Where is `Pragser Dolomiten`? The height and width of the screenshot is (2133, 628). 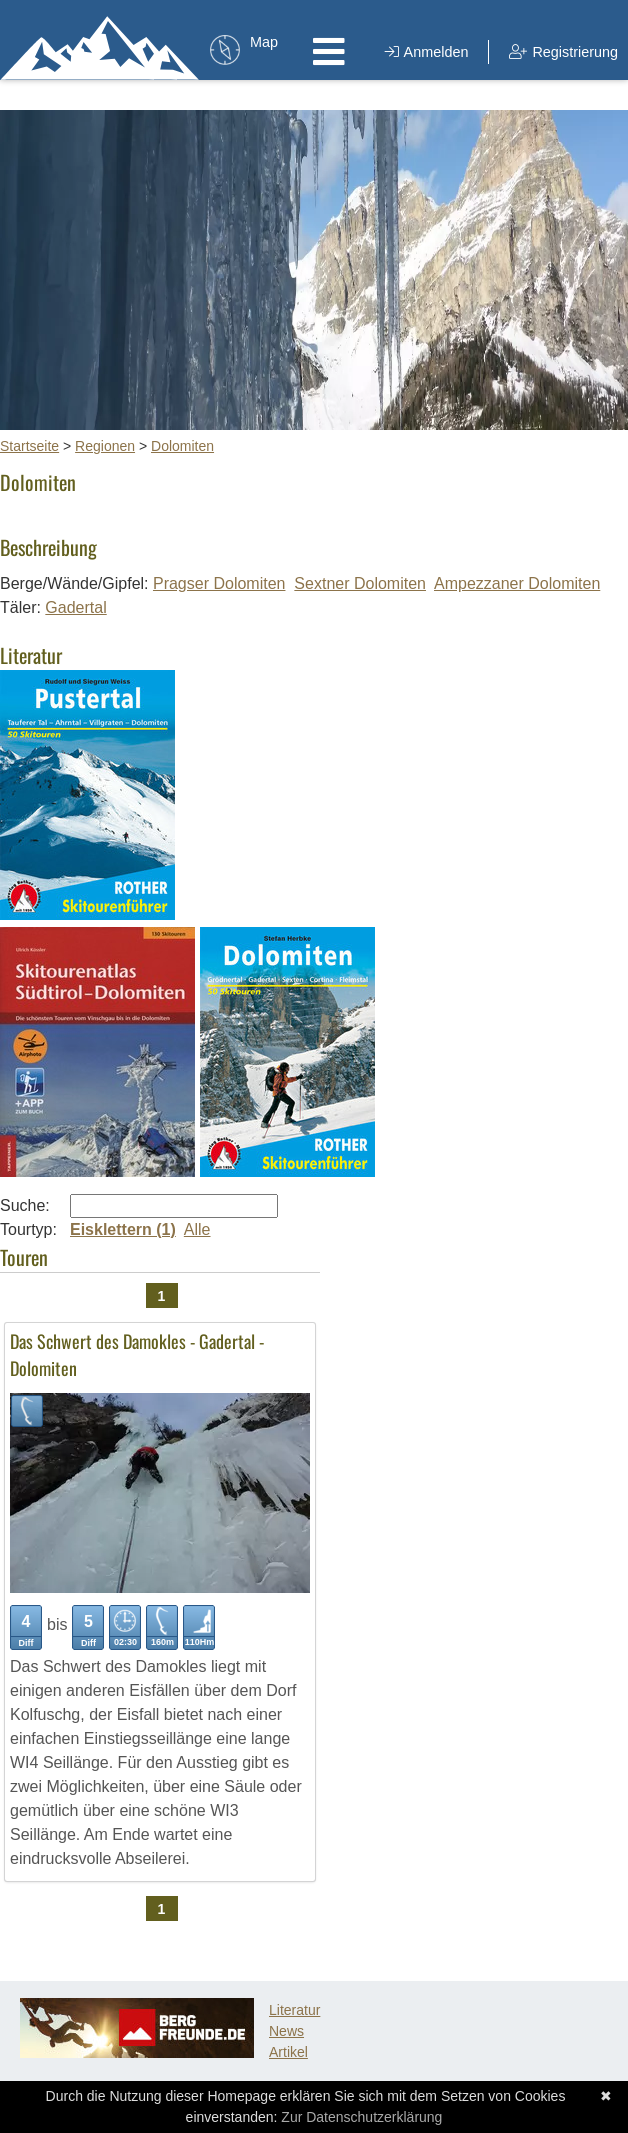
Pragser Dolomiten is located at coordinates (219, 583).